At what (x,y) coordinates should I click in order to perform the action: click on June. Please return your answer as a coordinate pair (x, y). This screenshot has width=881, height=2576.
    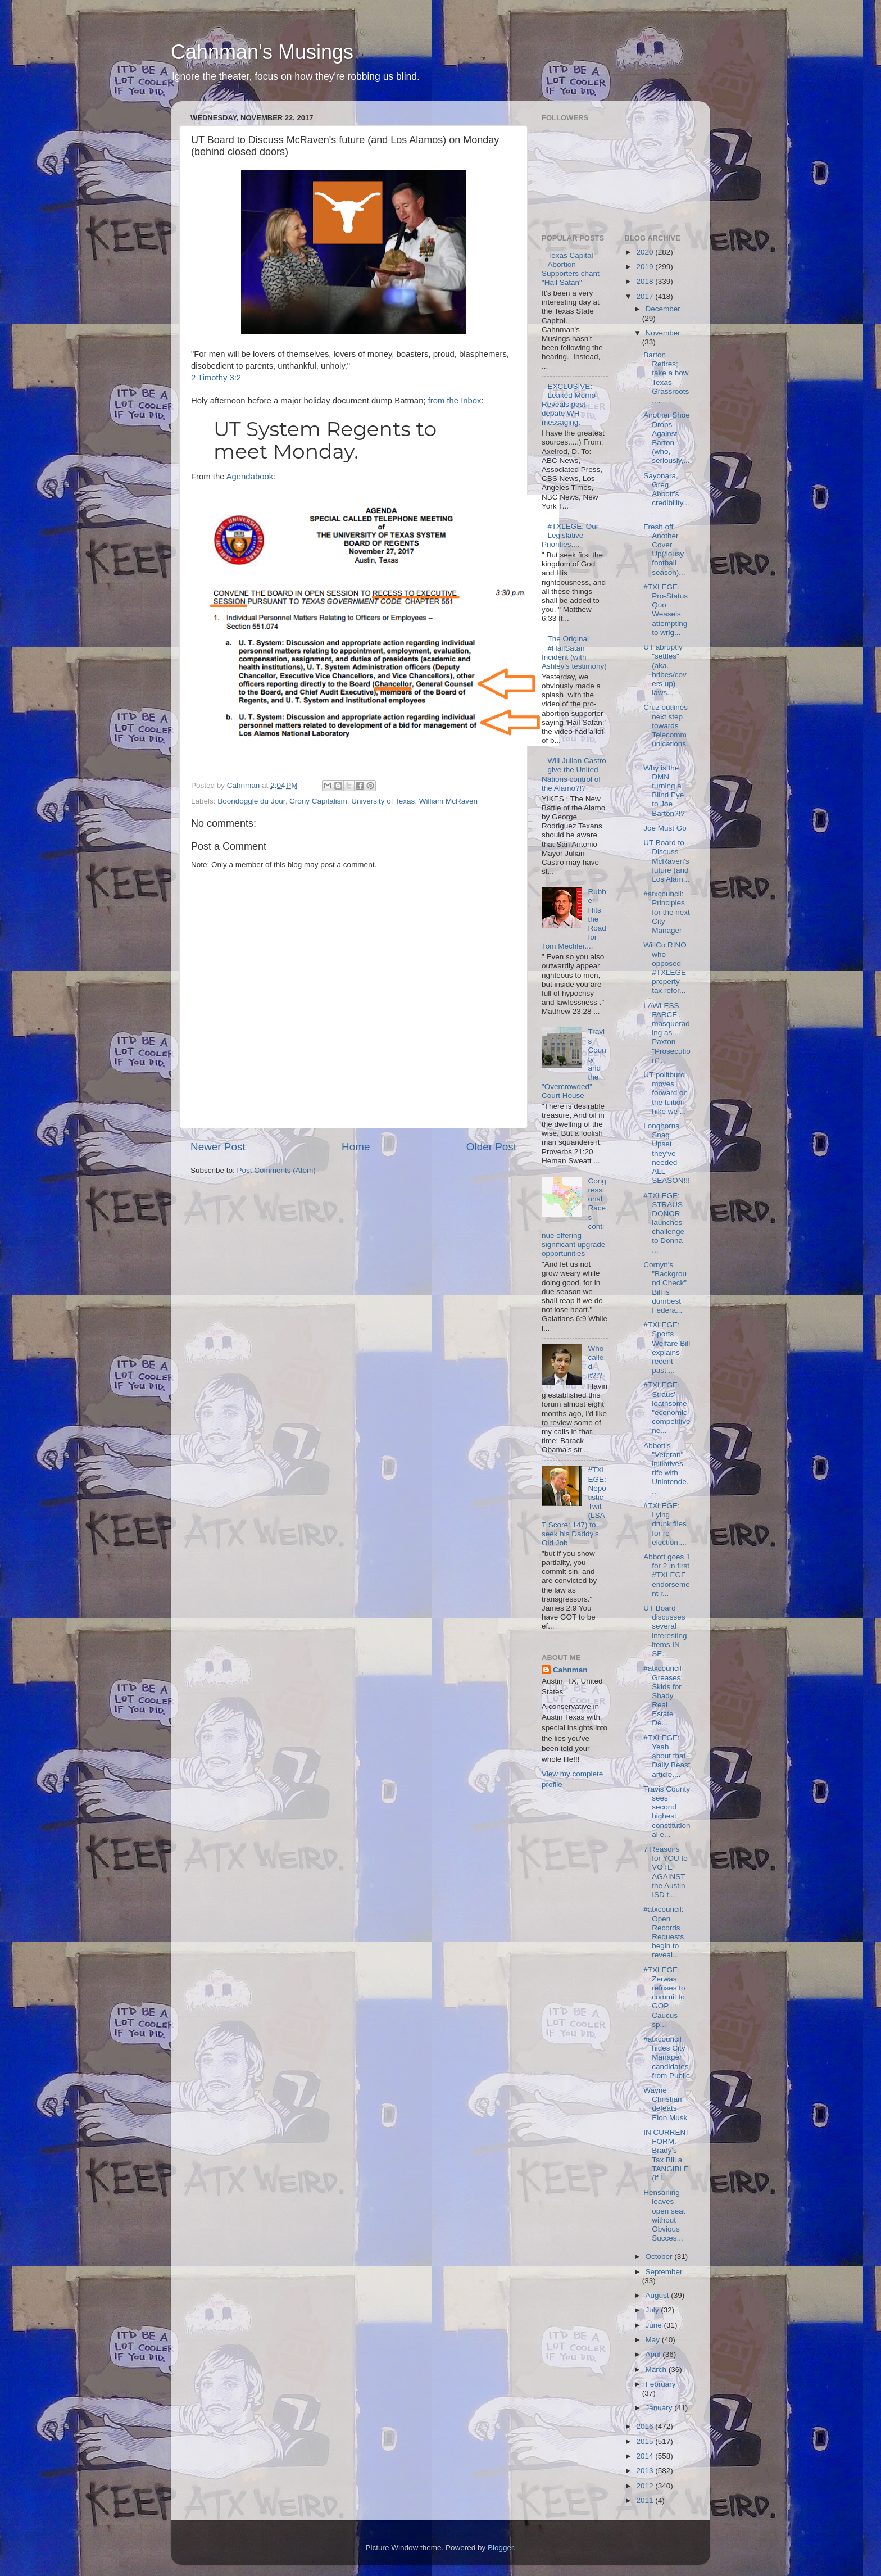
    Looking at the image, I should click on (655, 2325).